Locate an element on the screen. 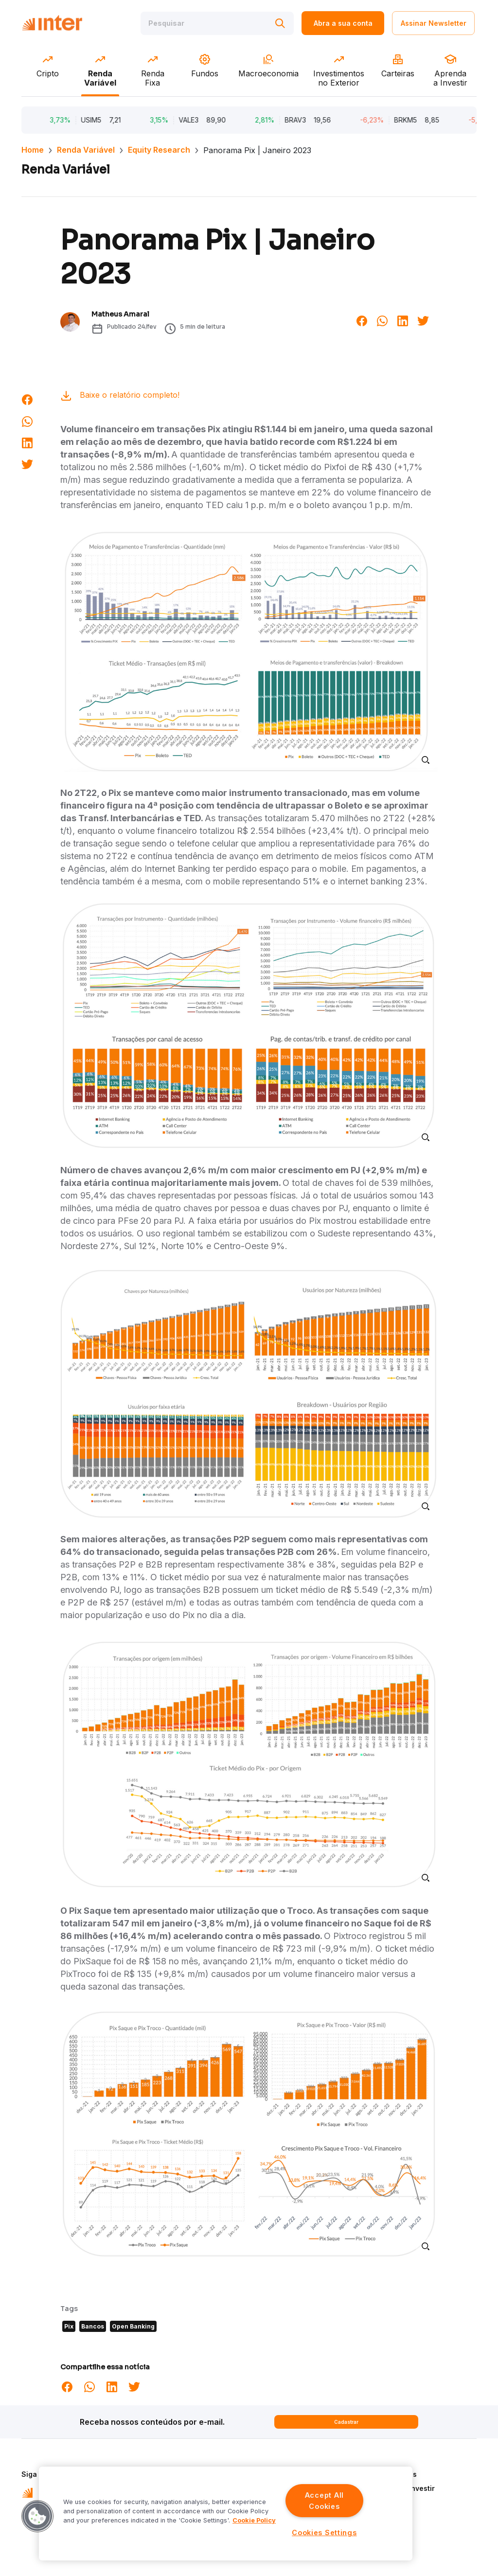 The height and width of the screenshot is (2576, 498). [region] is located at coordinates (225, 2513).